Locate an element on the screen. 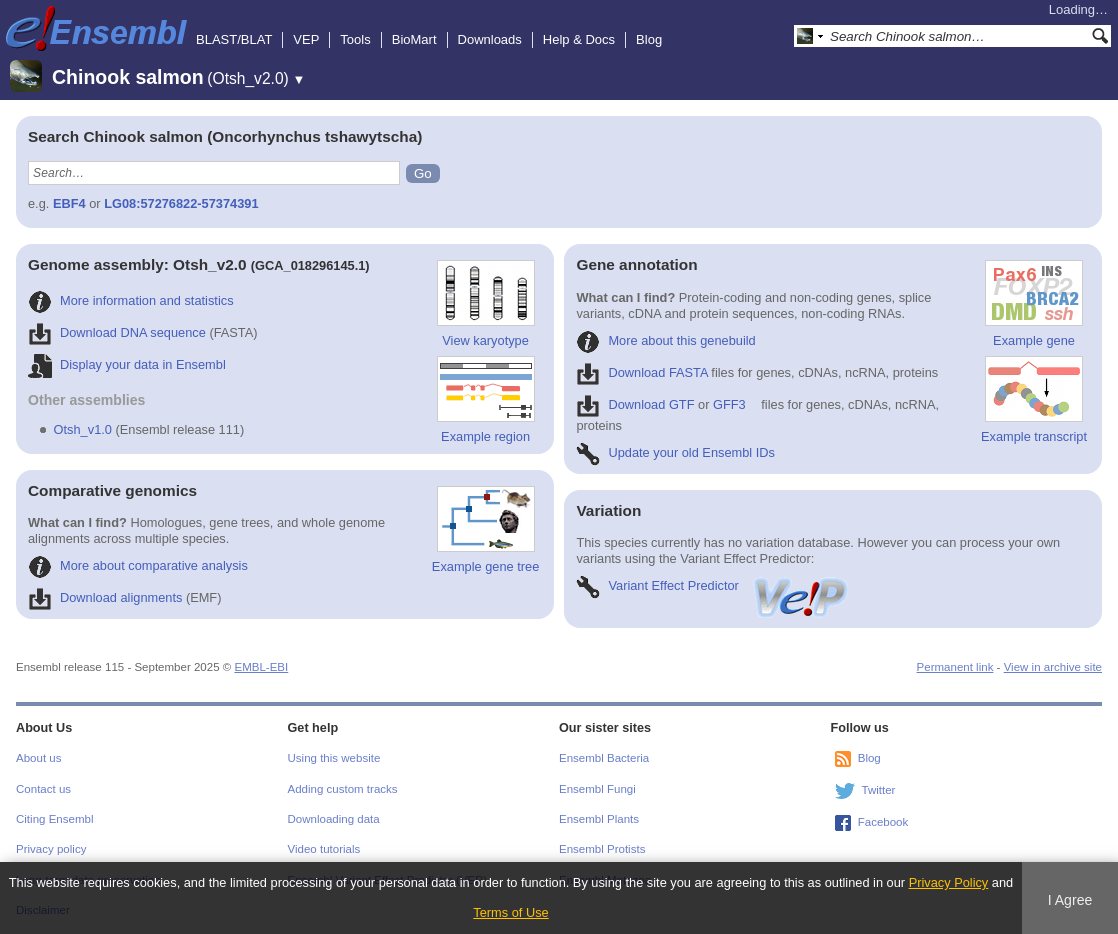  Permanent link is located at coordinates (955, 667).